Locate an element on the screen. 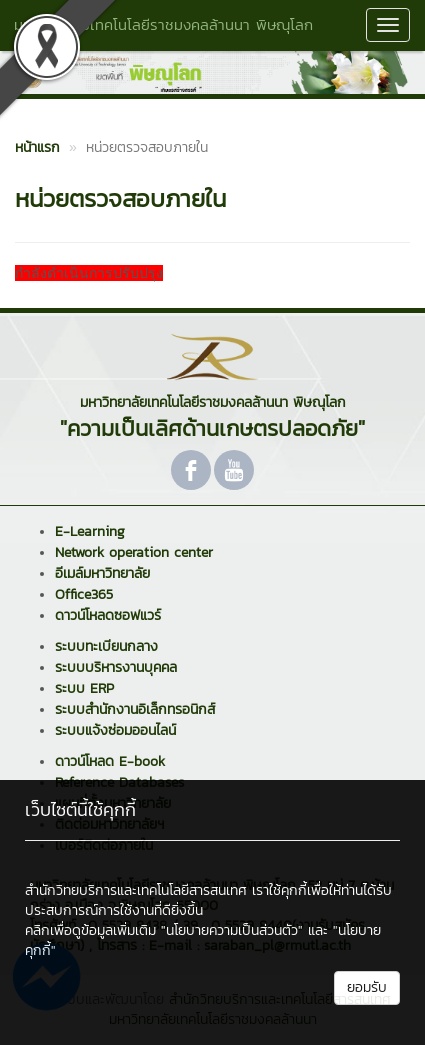 The width and height of the screenshot is (425, 1045). อีเมล์มหาวิทยาลัย is located at coordinates (102, 573).